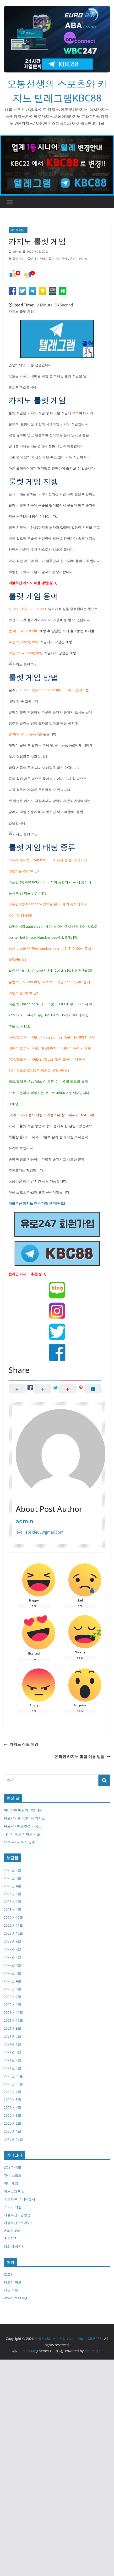 The width and height of the screenshot is (114, 2576). I want to click on 2020년 10월, so click(13, 2083).